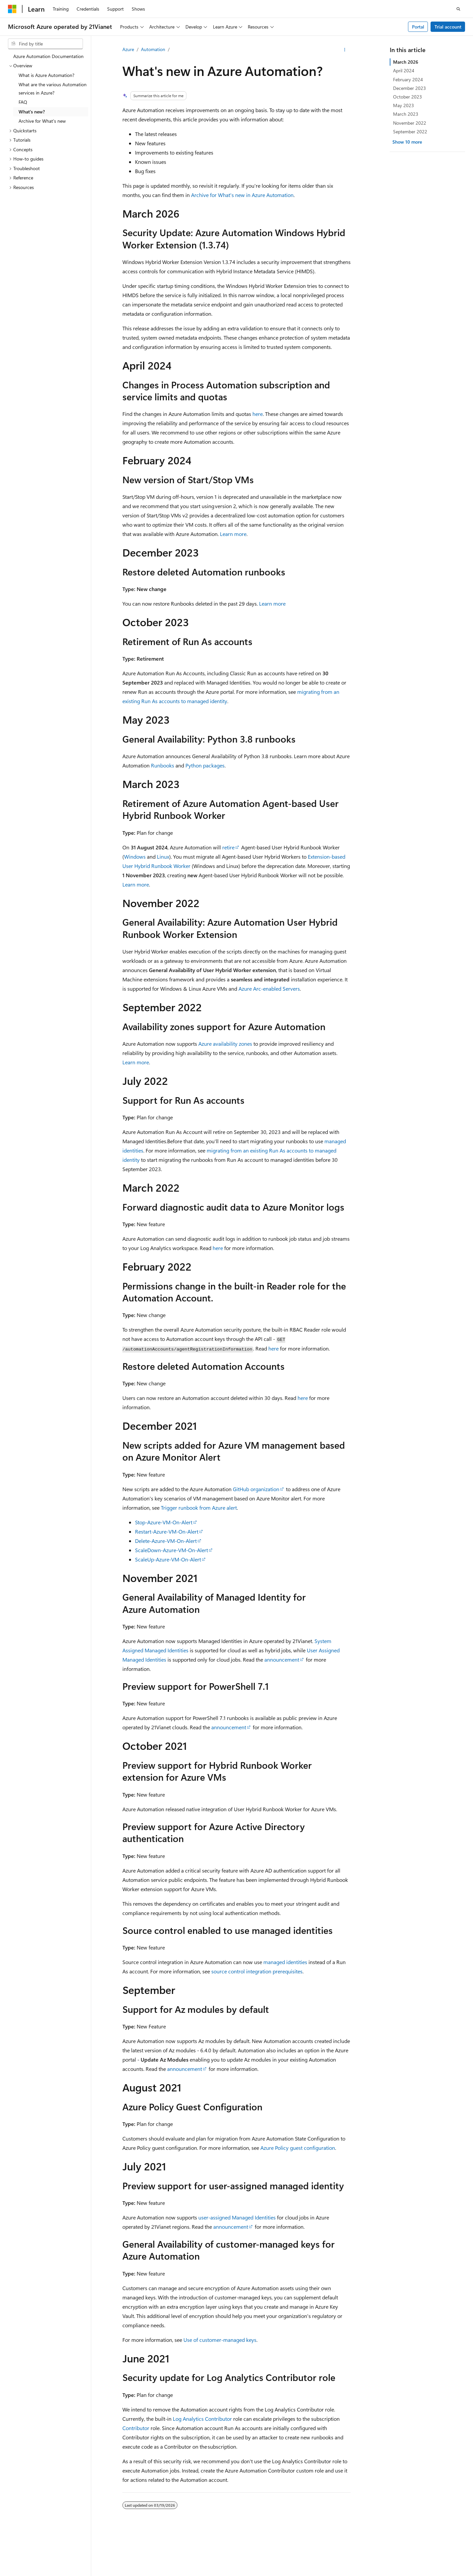  Describe the element at coordinates (32, 111) in the screenshot. I see `What's new? [treeitem]` at that location.